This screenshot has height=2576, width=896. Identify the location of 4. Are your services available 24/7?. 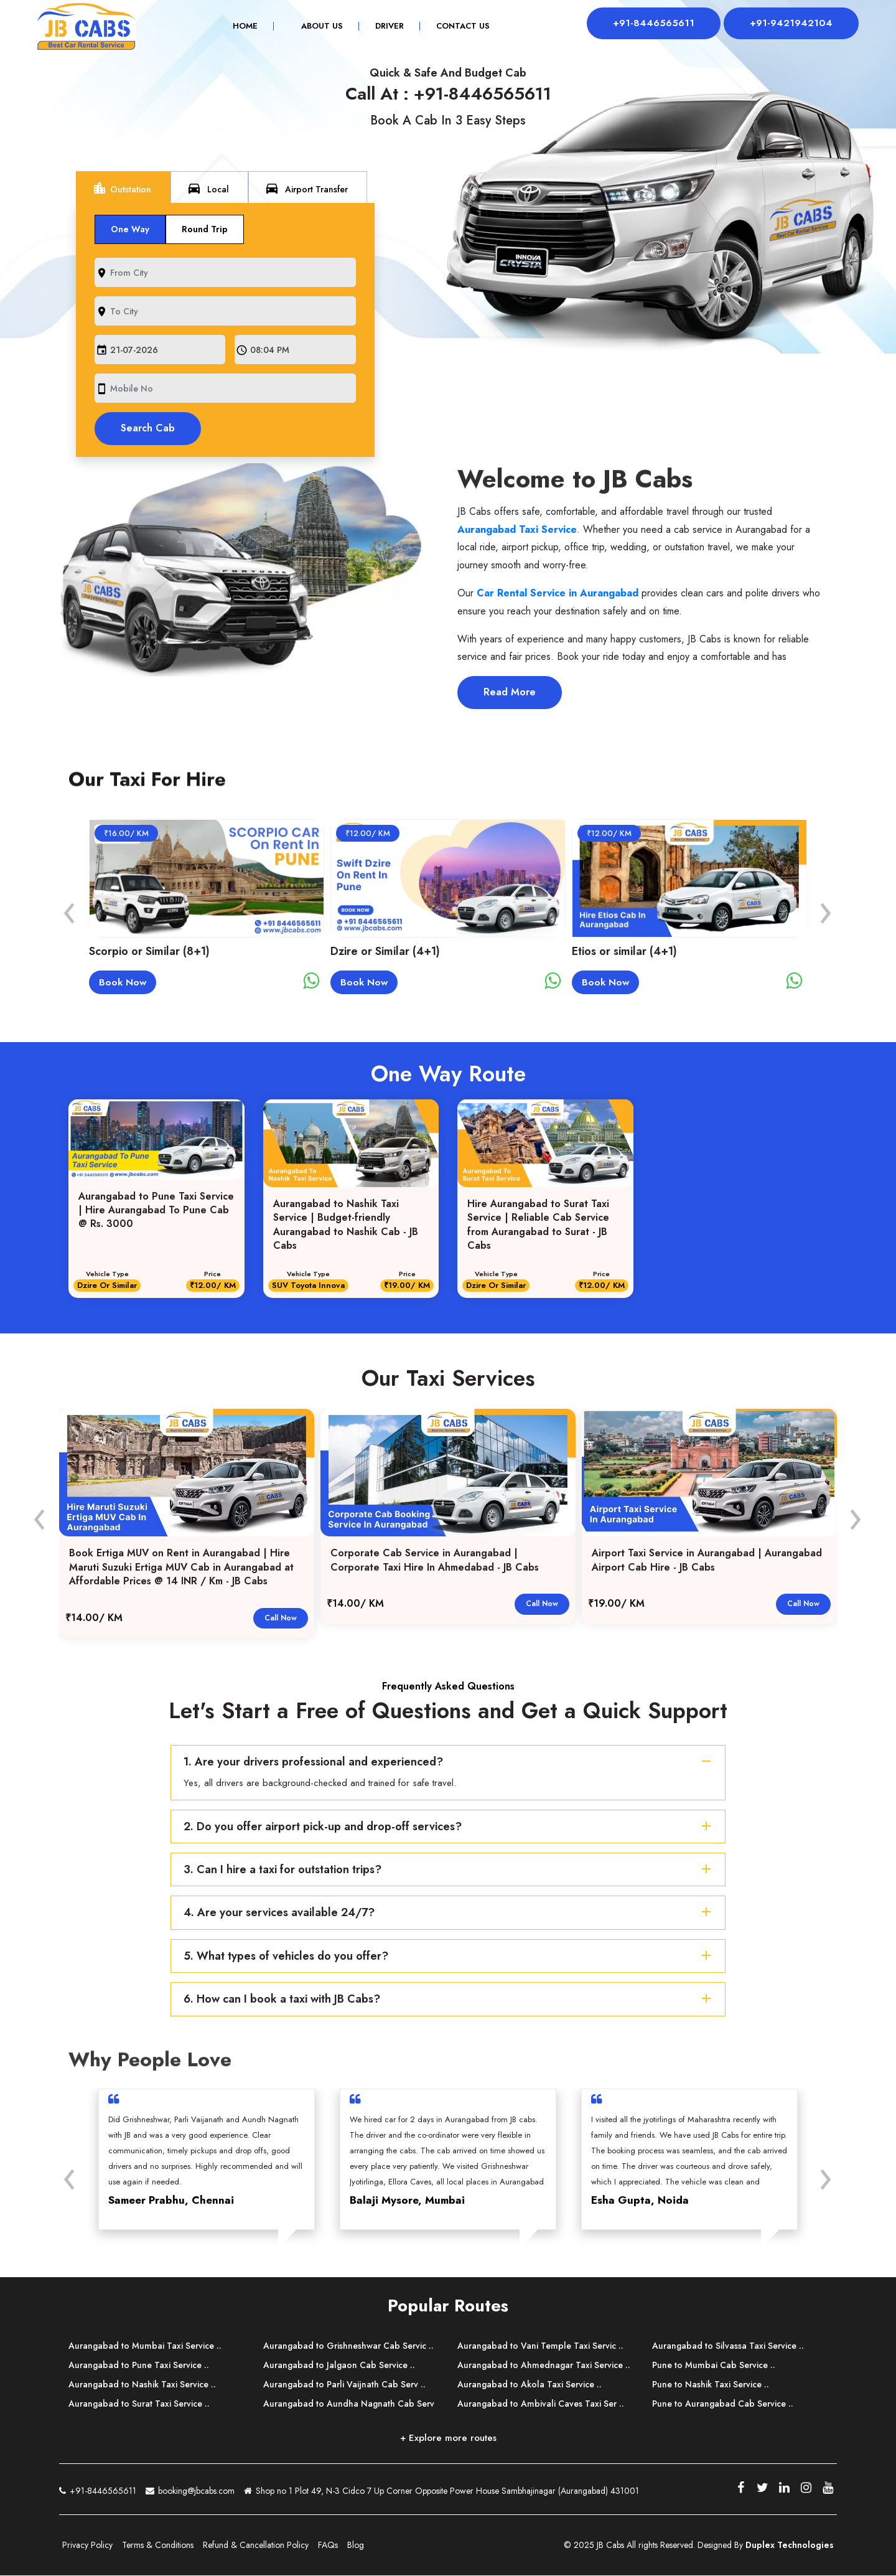
(450, 1913).